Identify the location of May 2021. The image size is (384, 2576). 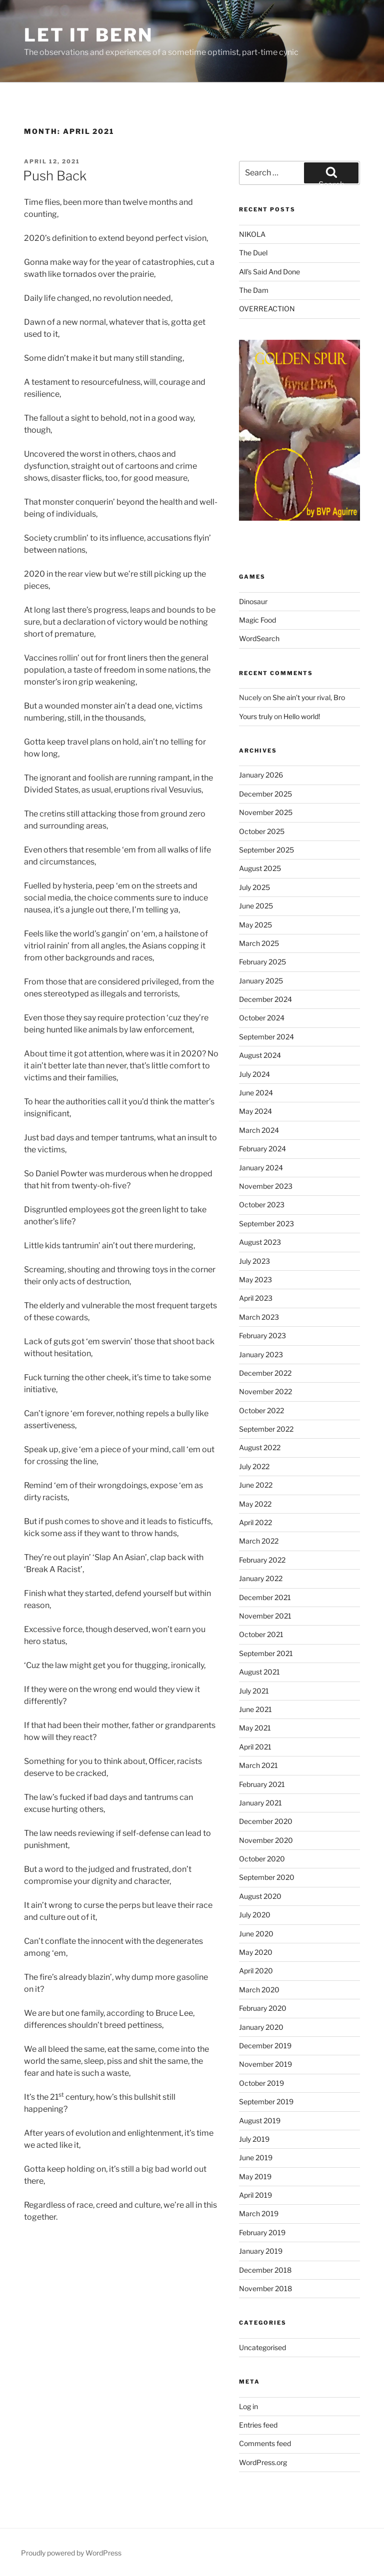
(255, 1727).